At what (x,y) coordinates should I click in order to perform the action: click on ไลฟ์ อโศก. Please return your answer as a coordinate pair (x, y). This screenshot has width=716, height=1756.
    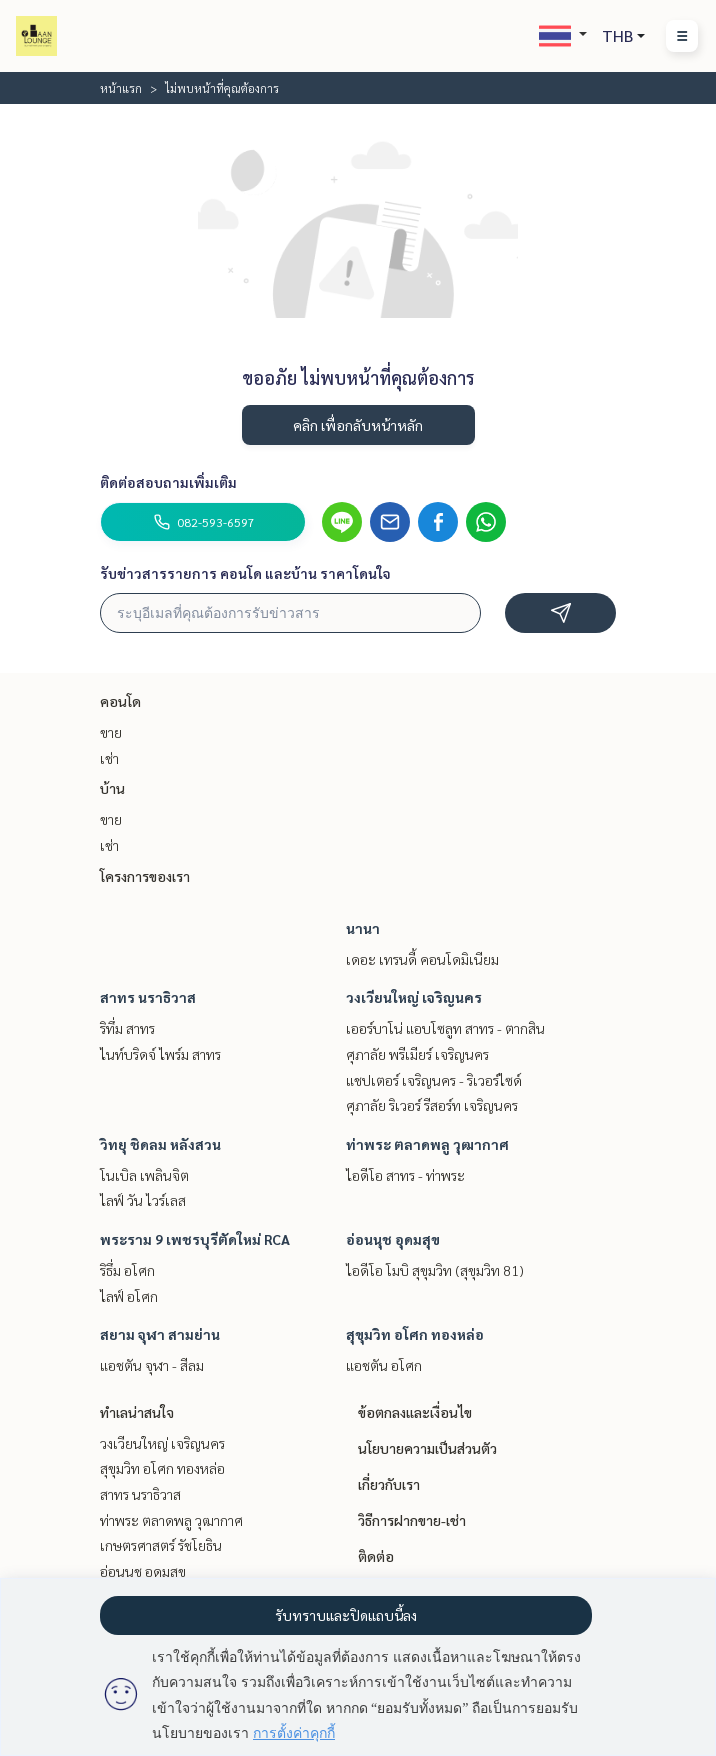
    Looking at the image, I should click on (129, 1296).